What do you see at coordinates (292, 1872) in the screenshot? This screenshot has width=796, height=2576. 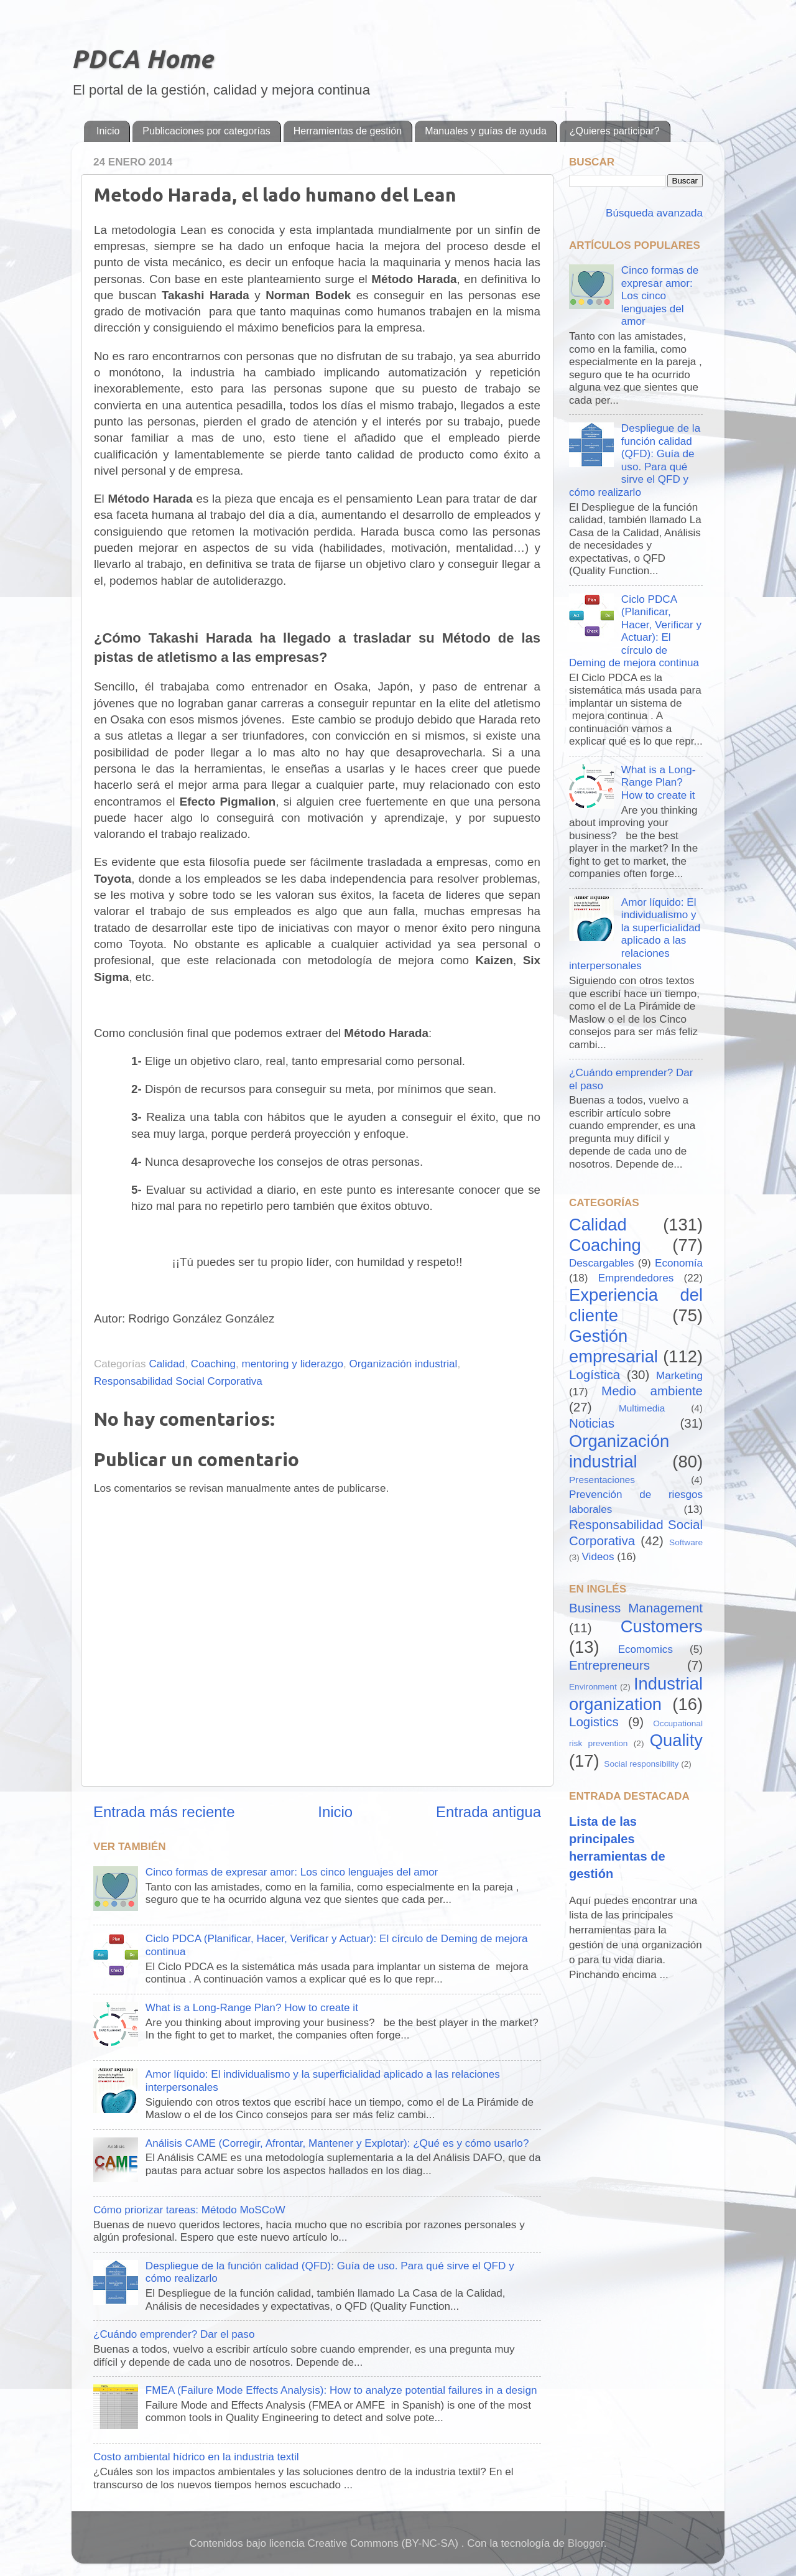 I see `Cinco formas de expresar amor: Los cinco lenguajes del amor` at bounding box center [292, 1872].